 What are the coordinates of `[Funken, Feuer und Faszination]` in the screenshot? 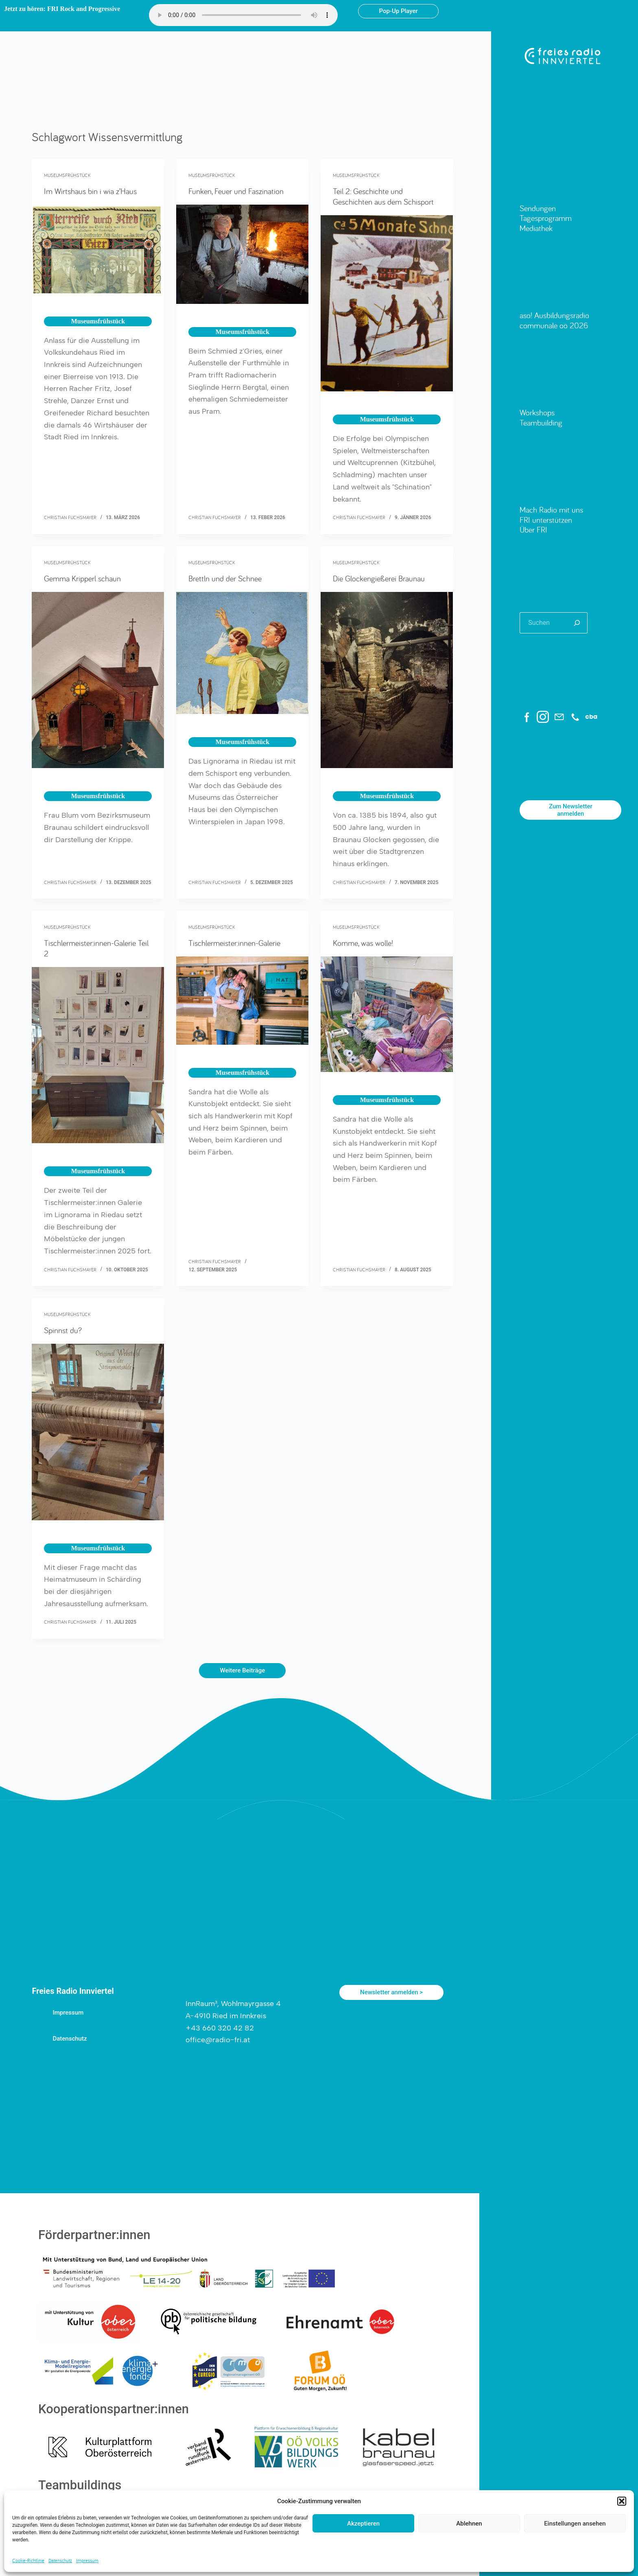 It's located at (242, 254).